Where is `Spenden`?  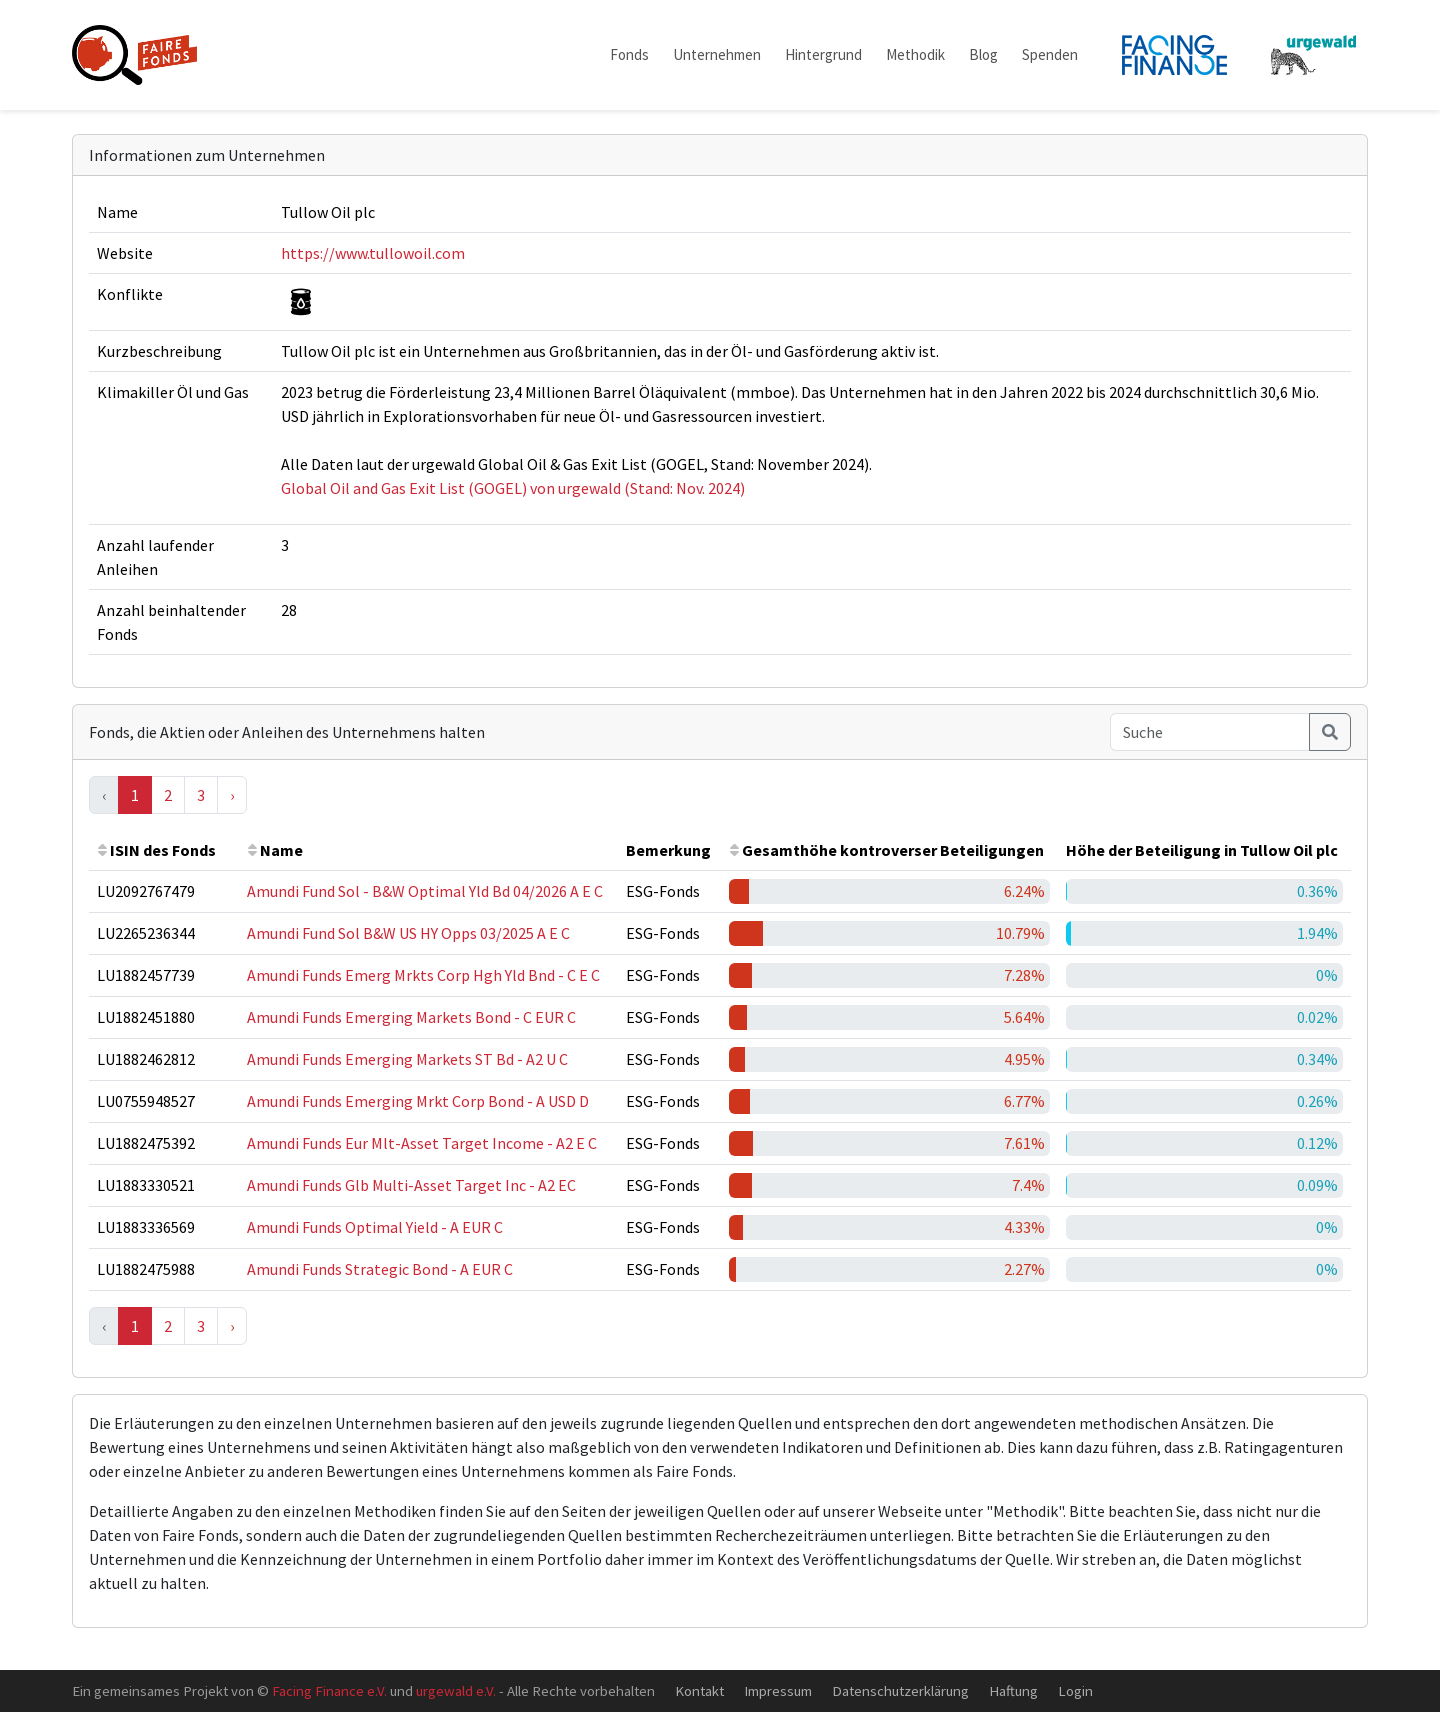 Spenden is located at coordinates (1050, 54).